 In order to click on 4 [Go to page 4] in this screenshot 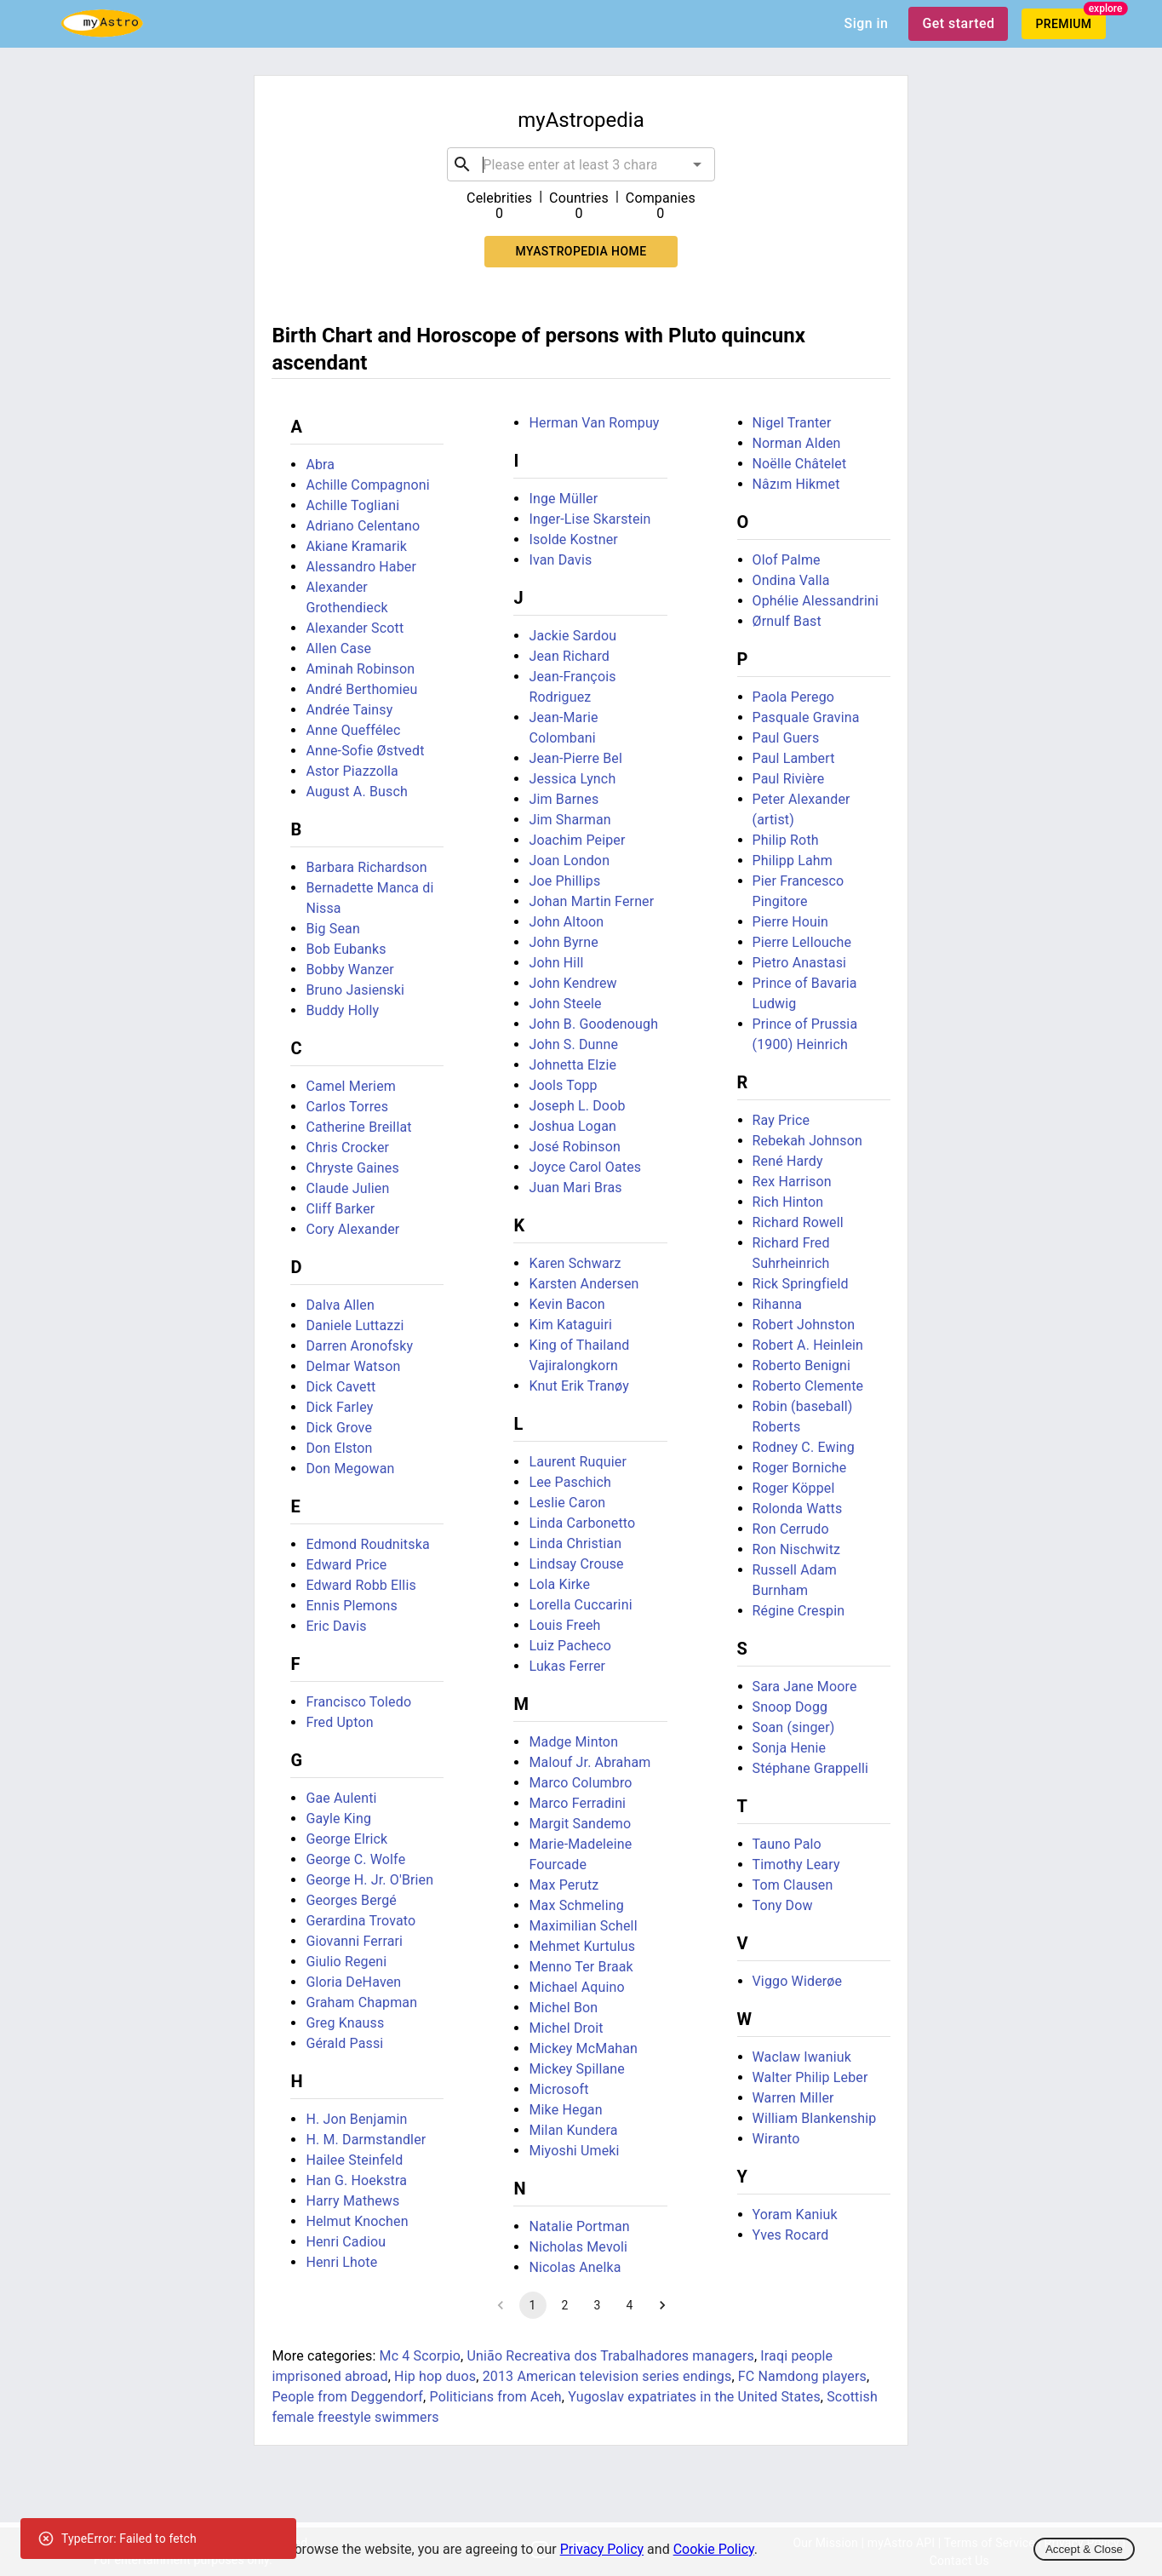, I will do `click(630, 2305)`.